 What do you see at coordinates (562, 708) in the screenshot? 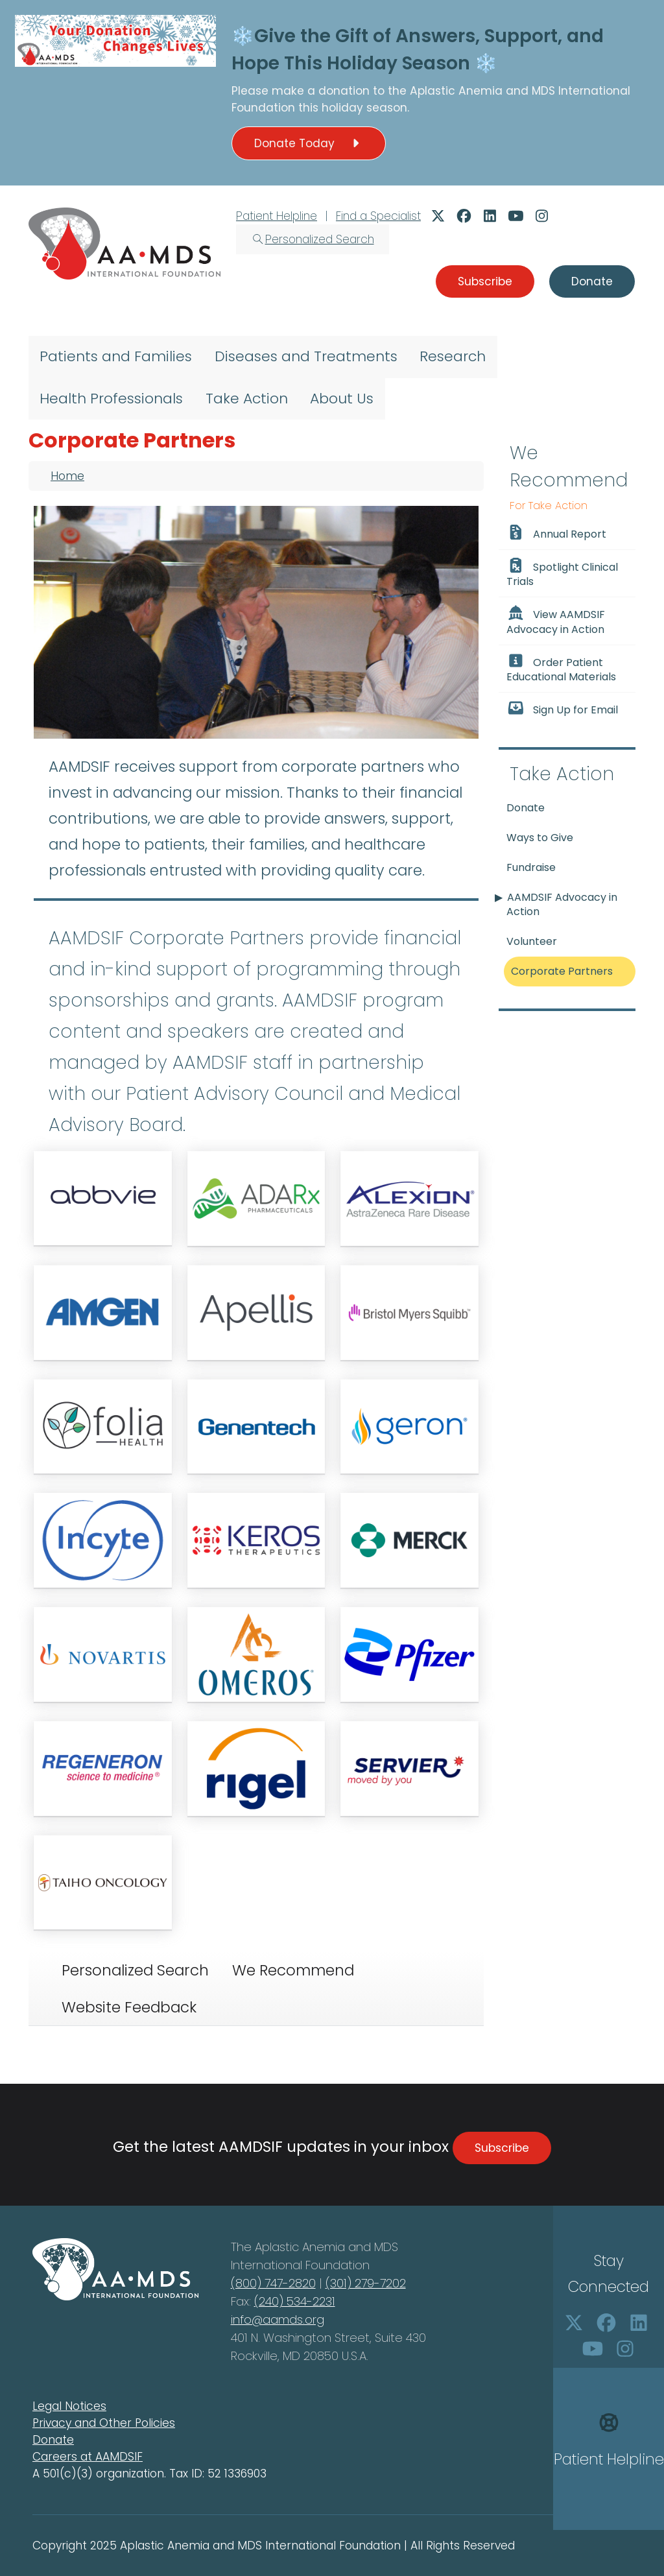
I see `Sign Up for Email` at bounding box center [562, 708].